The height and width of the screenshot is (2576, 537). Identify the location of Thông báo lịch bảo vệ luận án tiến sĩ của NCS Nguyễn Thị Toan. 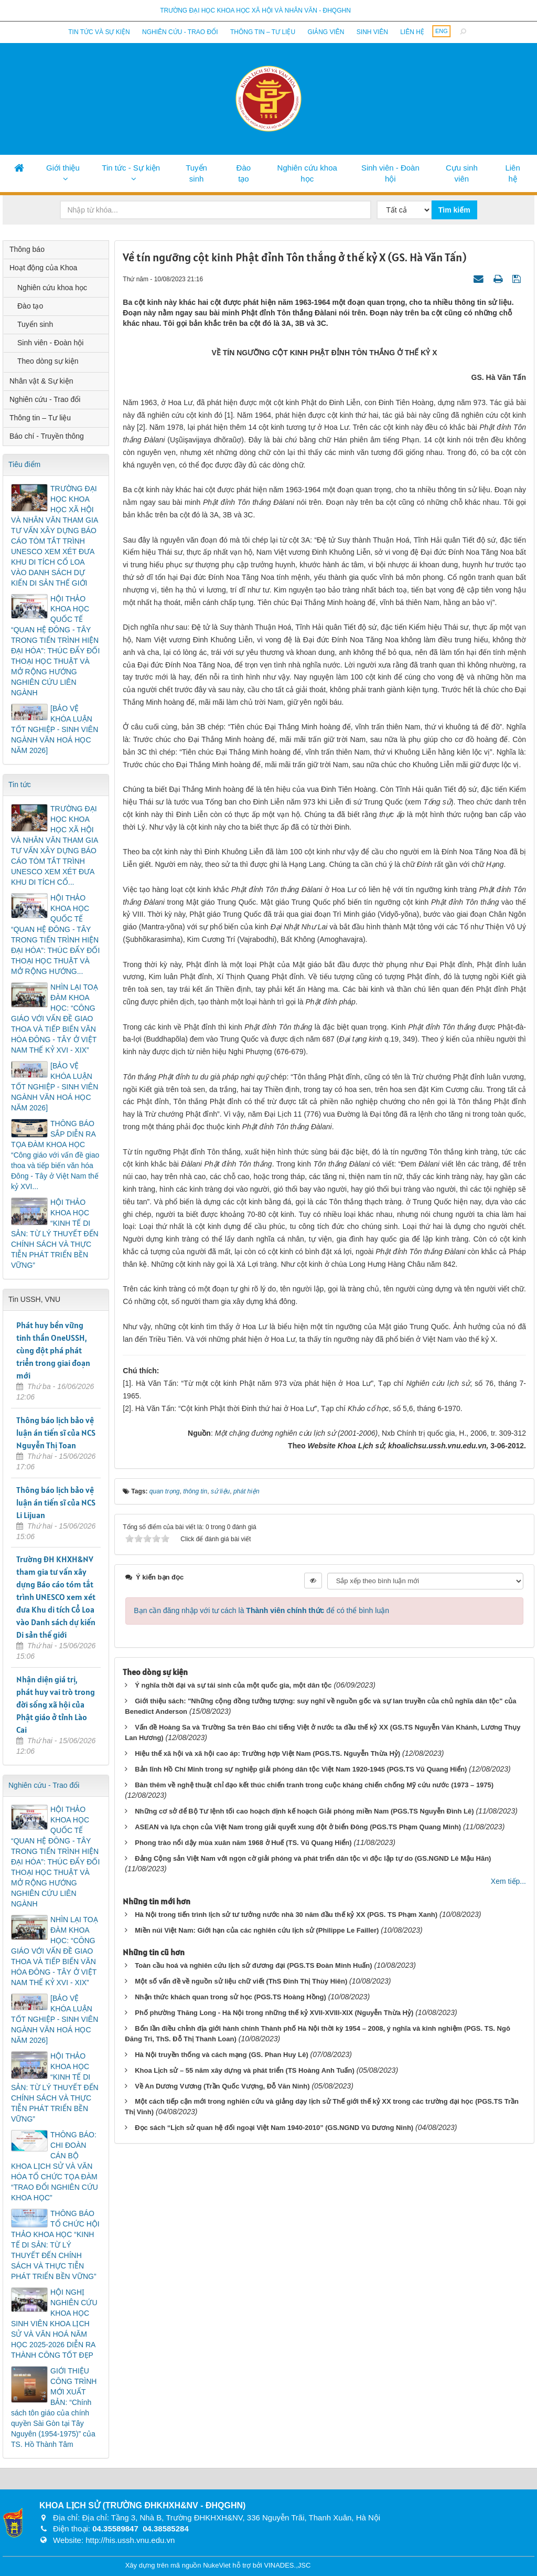
(55, 1432).